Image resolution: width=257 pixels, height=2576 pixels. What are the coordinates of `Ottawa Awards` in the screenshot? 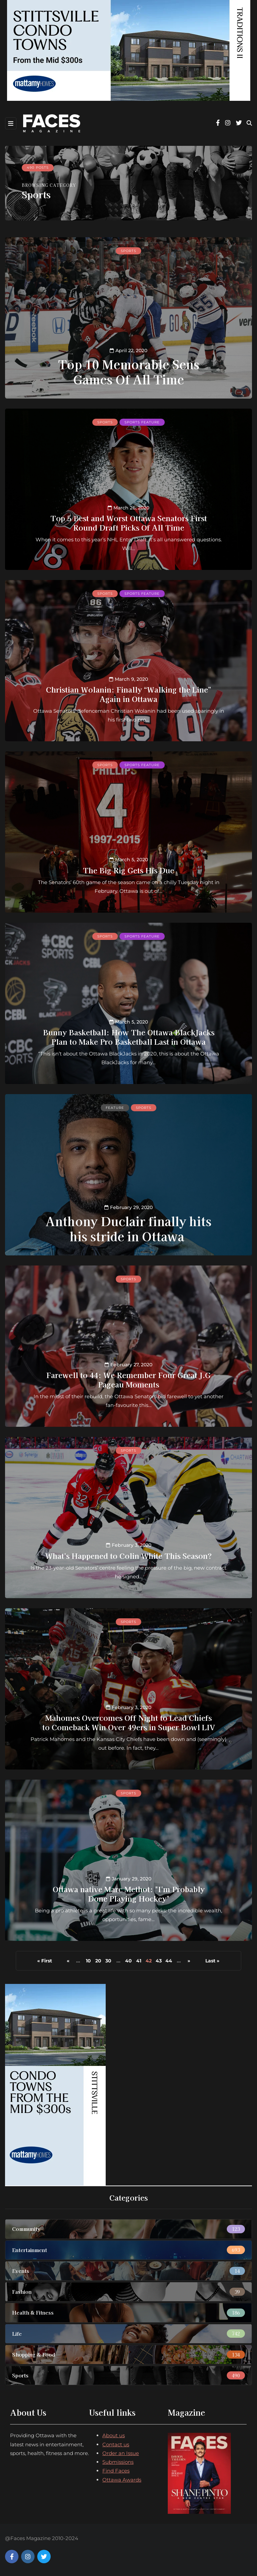 It's located at (121, 2480).